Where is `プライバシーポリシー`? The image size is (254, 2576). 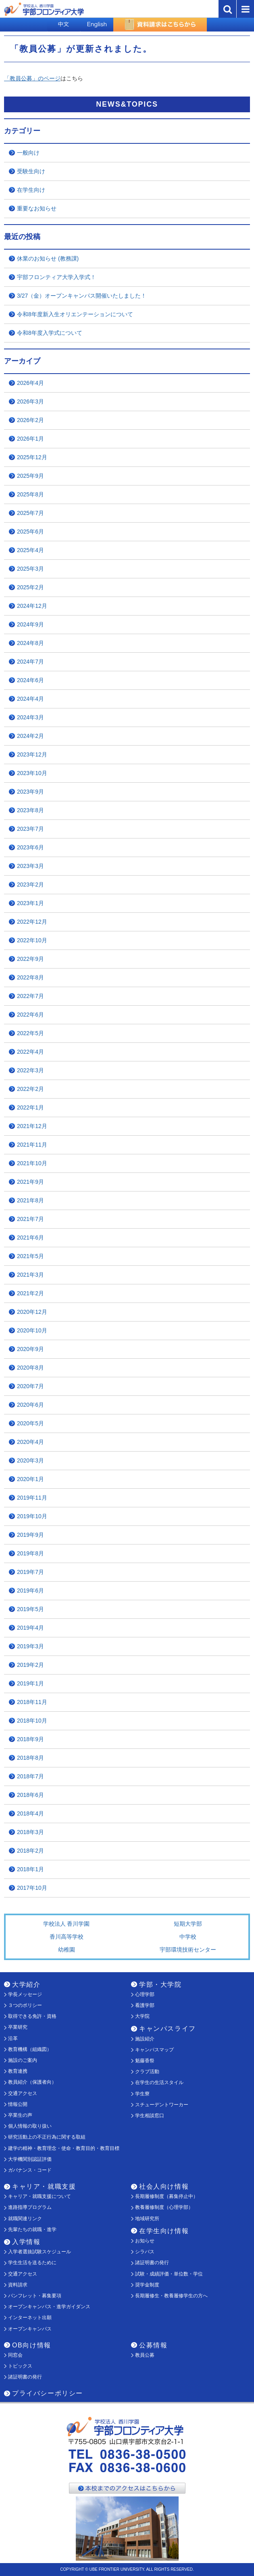 プライバシーポリシー is located at coordinates (47, 2393).